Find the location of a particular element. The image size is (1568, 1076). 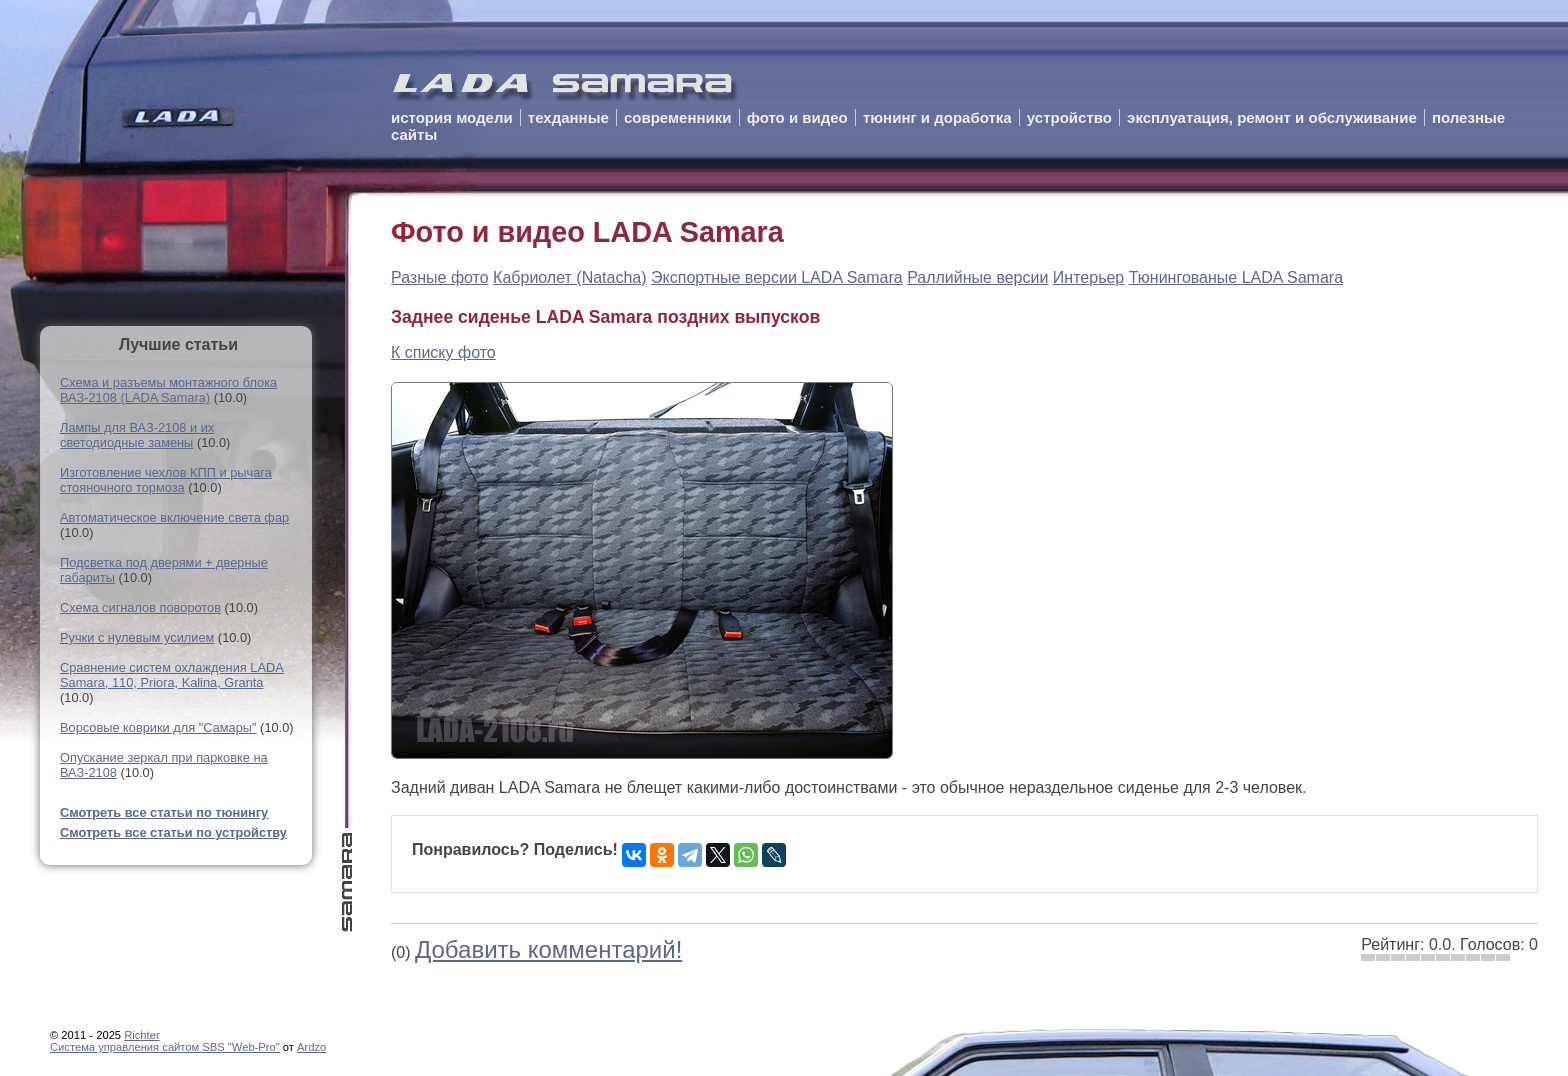

Тюнингованые LADA Samara is located at coordinates (1236, 277).